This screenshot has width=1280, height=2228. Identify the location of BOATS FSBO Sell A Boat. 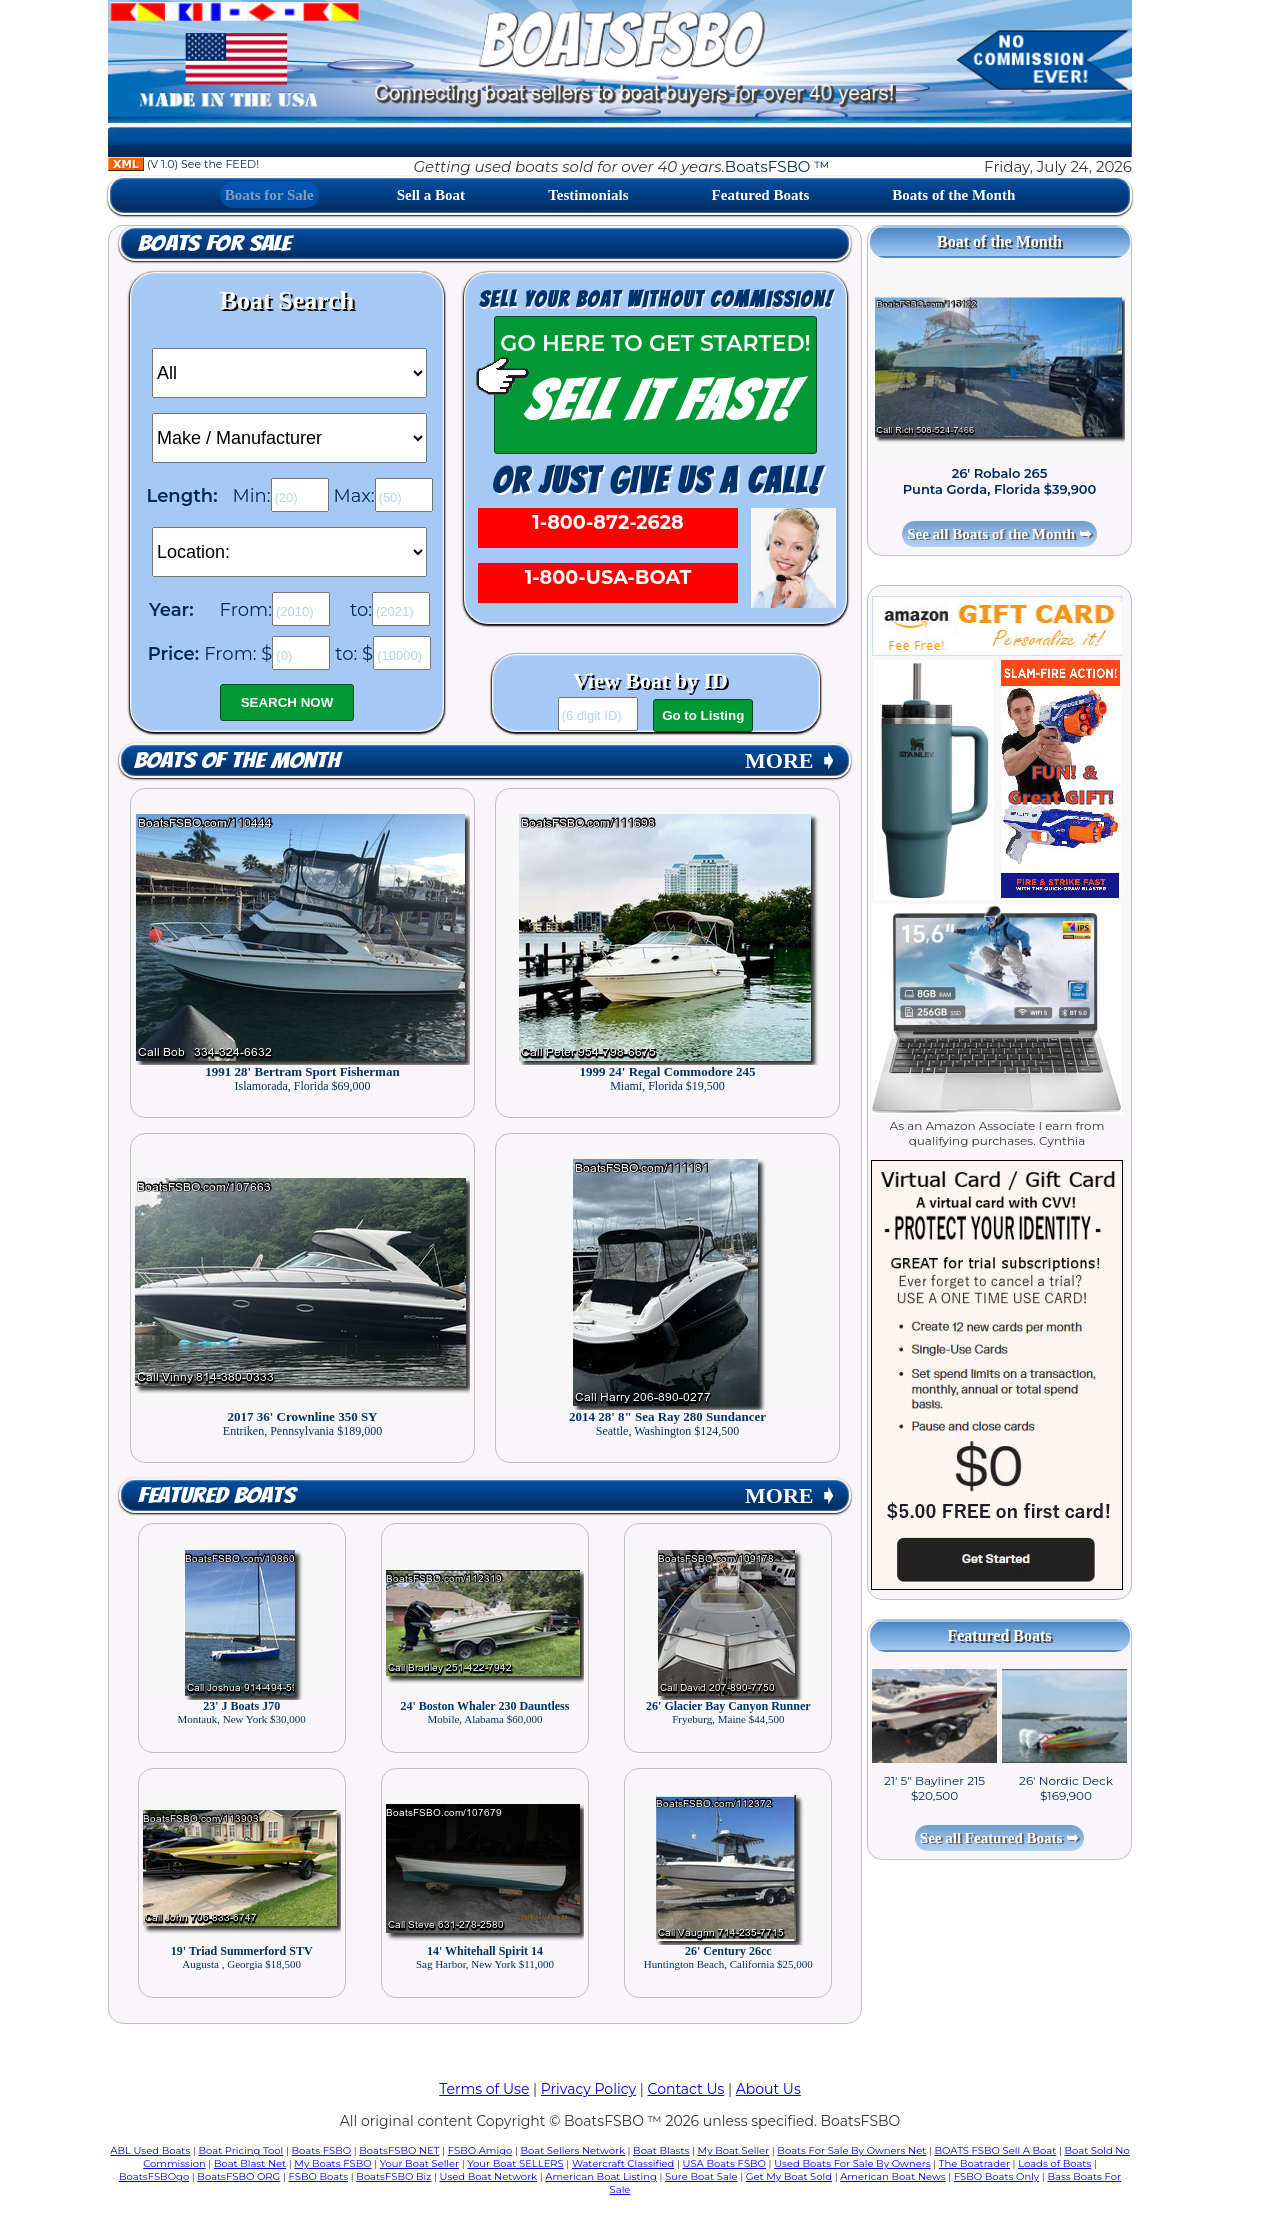
(996, 2150).